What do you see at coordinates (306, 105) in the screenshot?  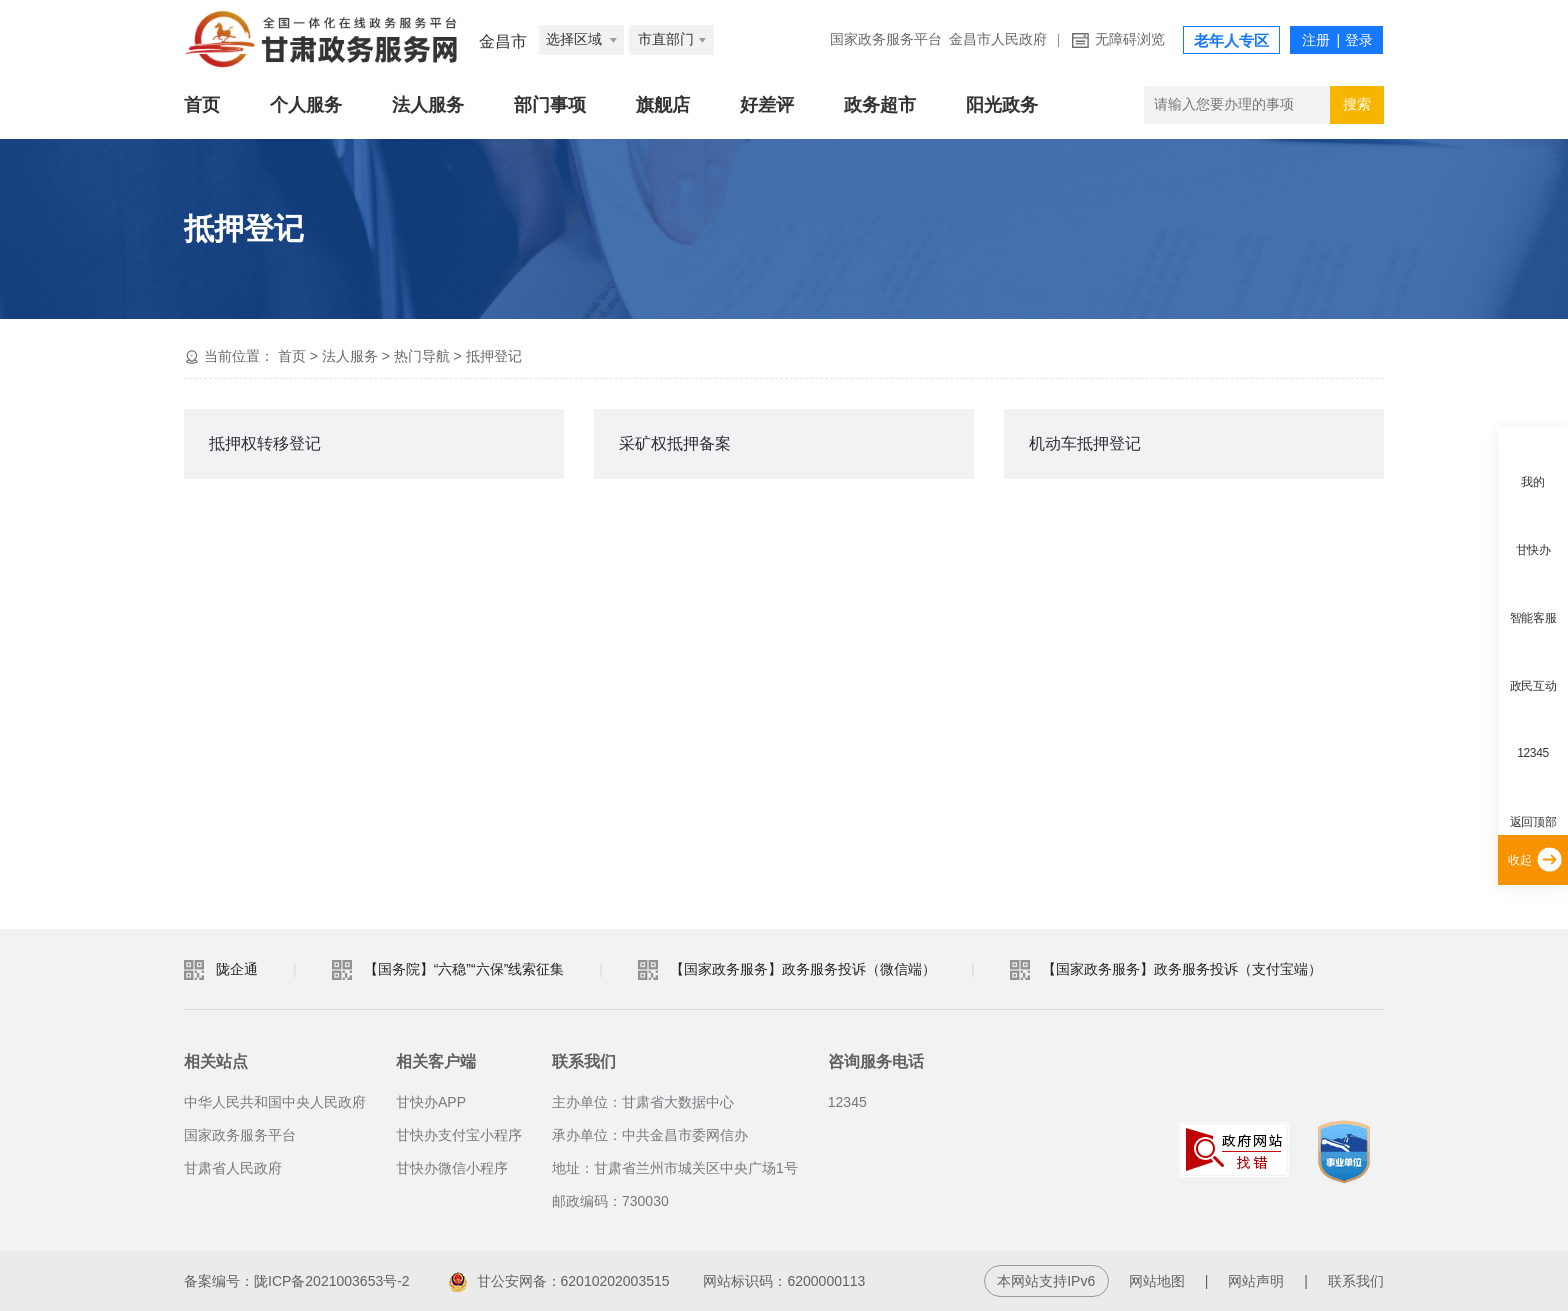 I see `个人服务` at bounding box center [306, 105].